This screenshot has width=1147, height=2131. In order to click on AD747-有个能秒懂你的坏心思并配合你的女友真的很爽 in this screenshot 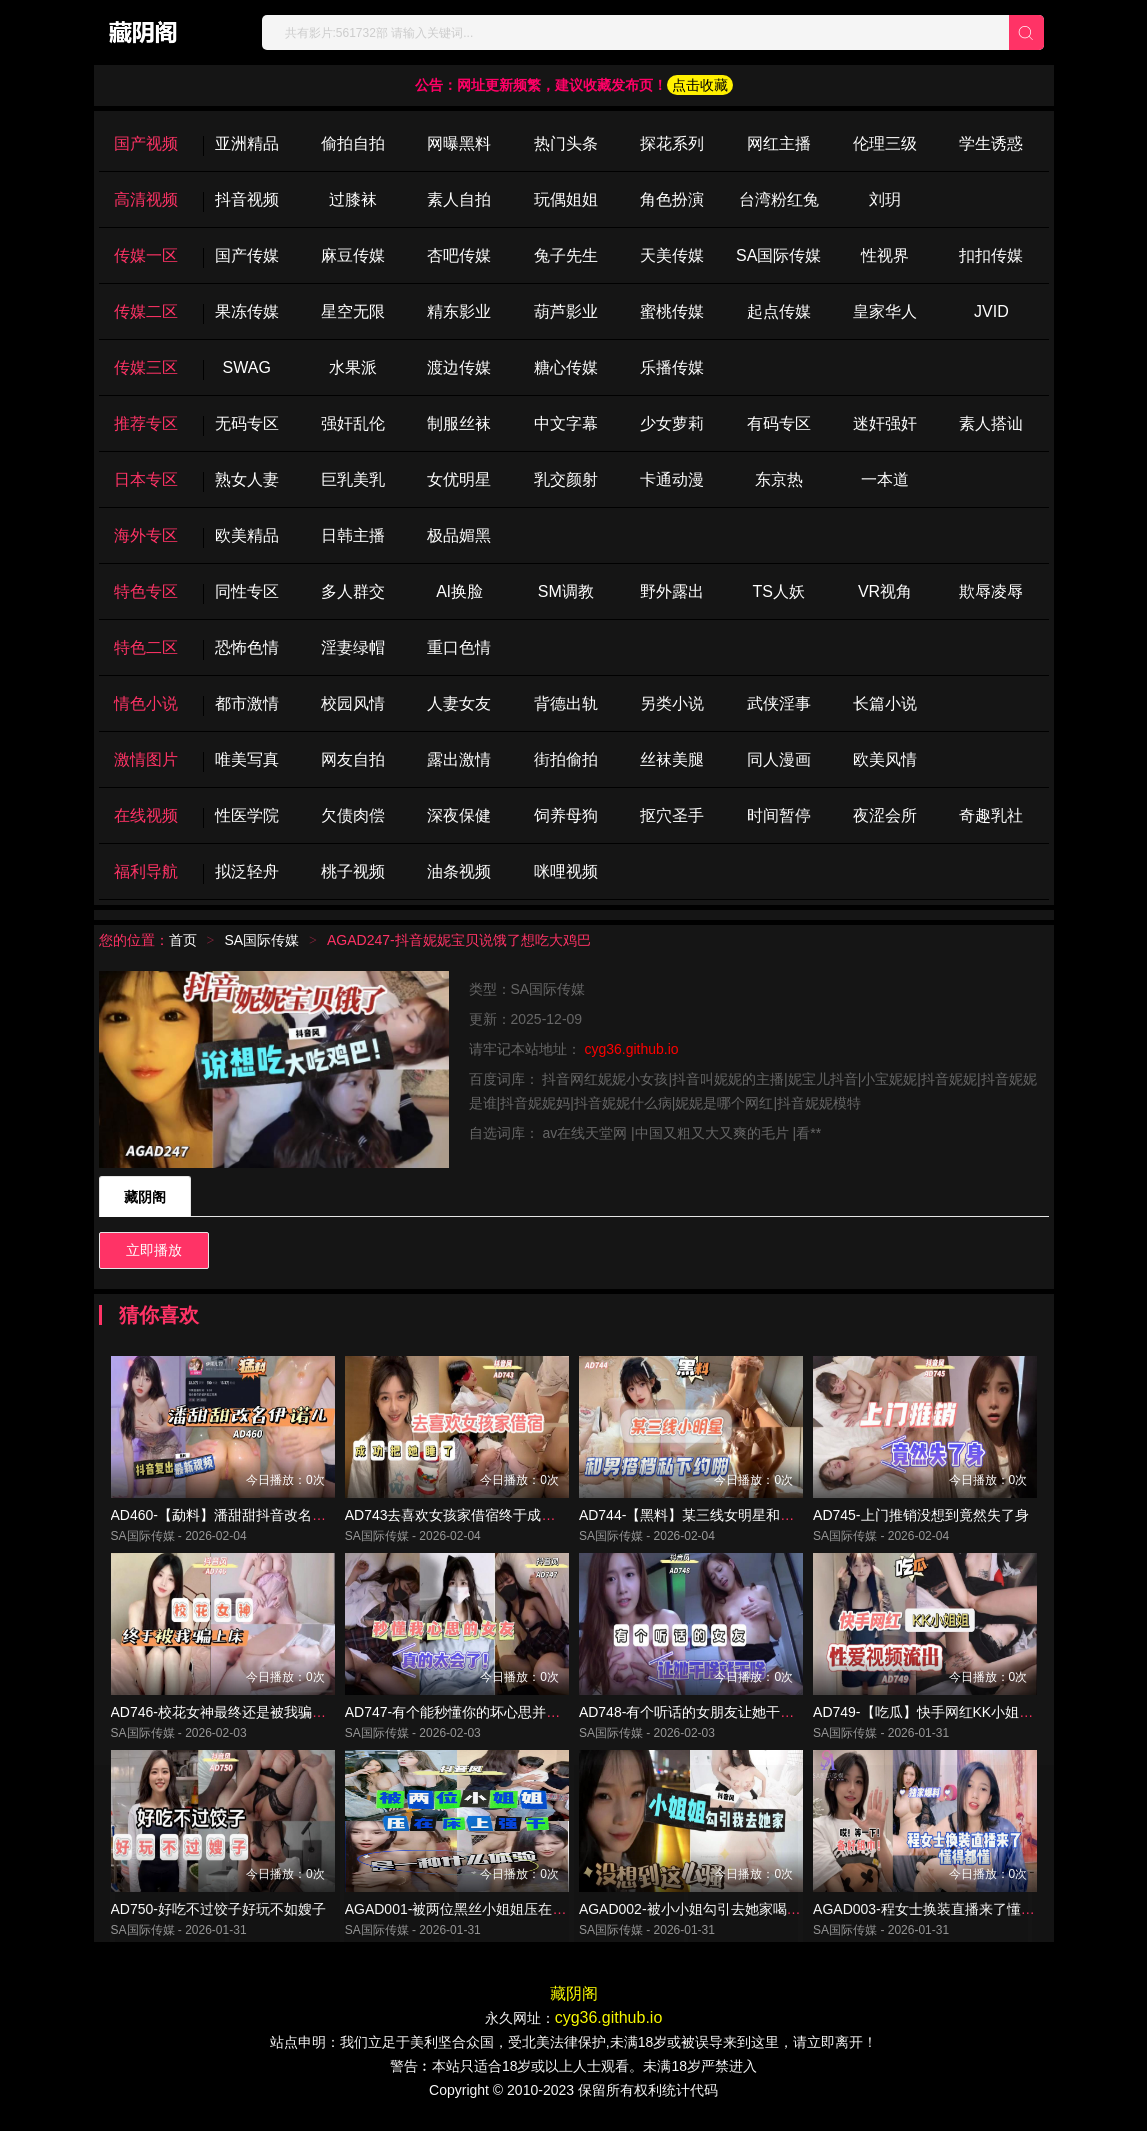, I will do `click(515, 1718)`.